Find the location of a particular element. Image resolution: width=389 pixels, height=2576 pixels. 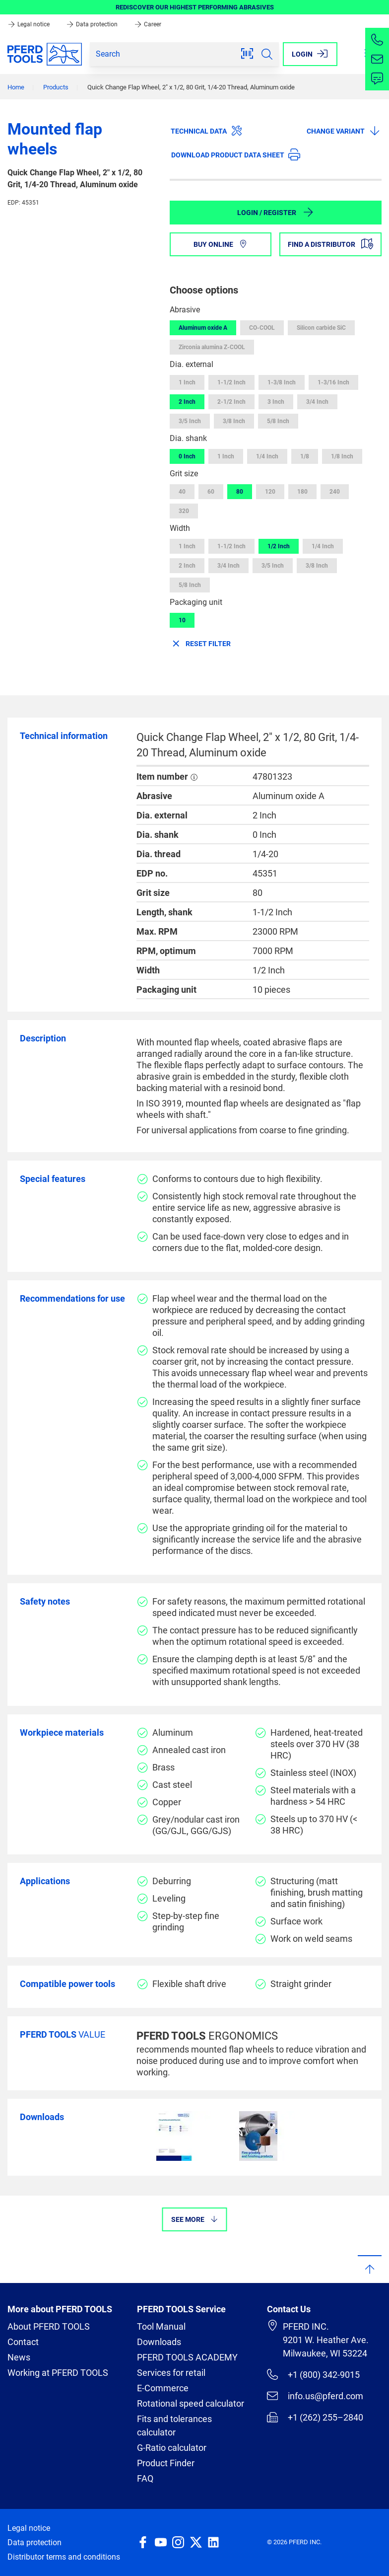

FAQ is located at coordinates (145, 2478).